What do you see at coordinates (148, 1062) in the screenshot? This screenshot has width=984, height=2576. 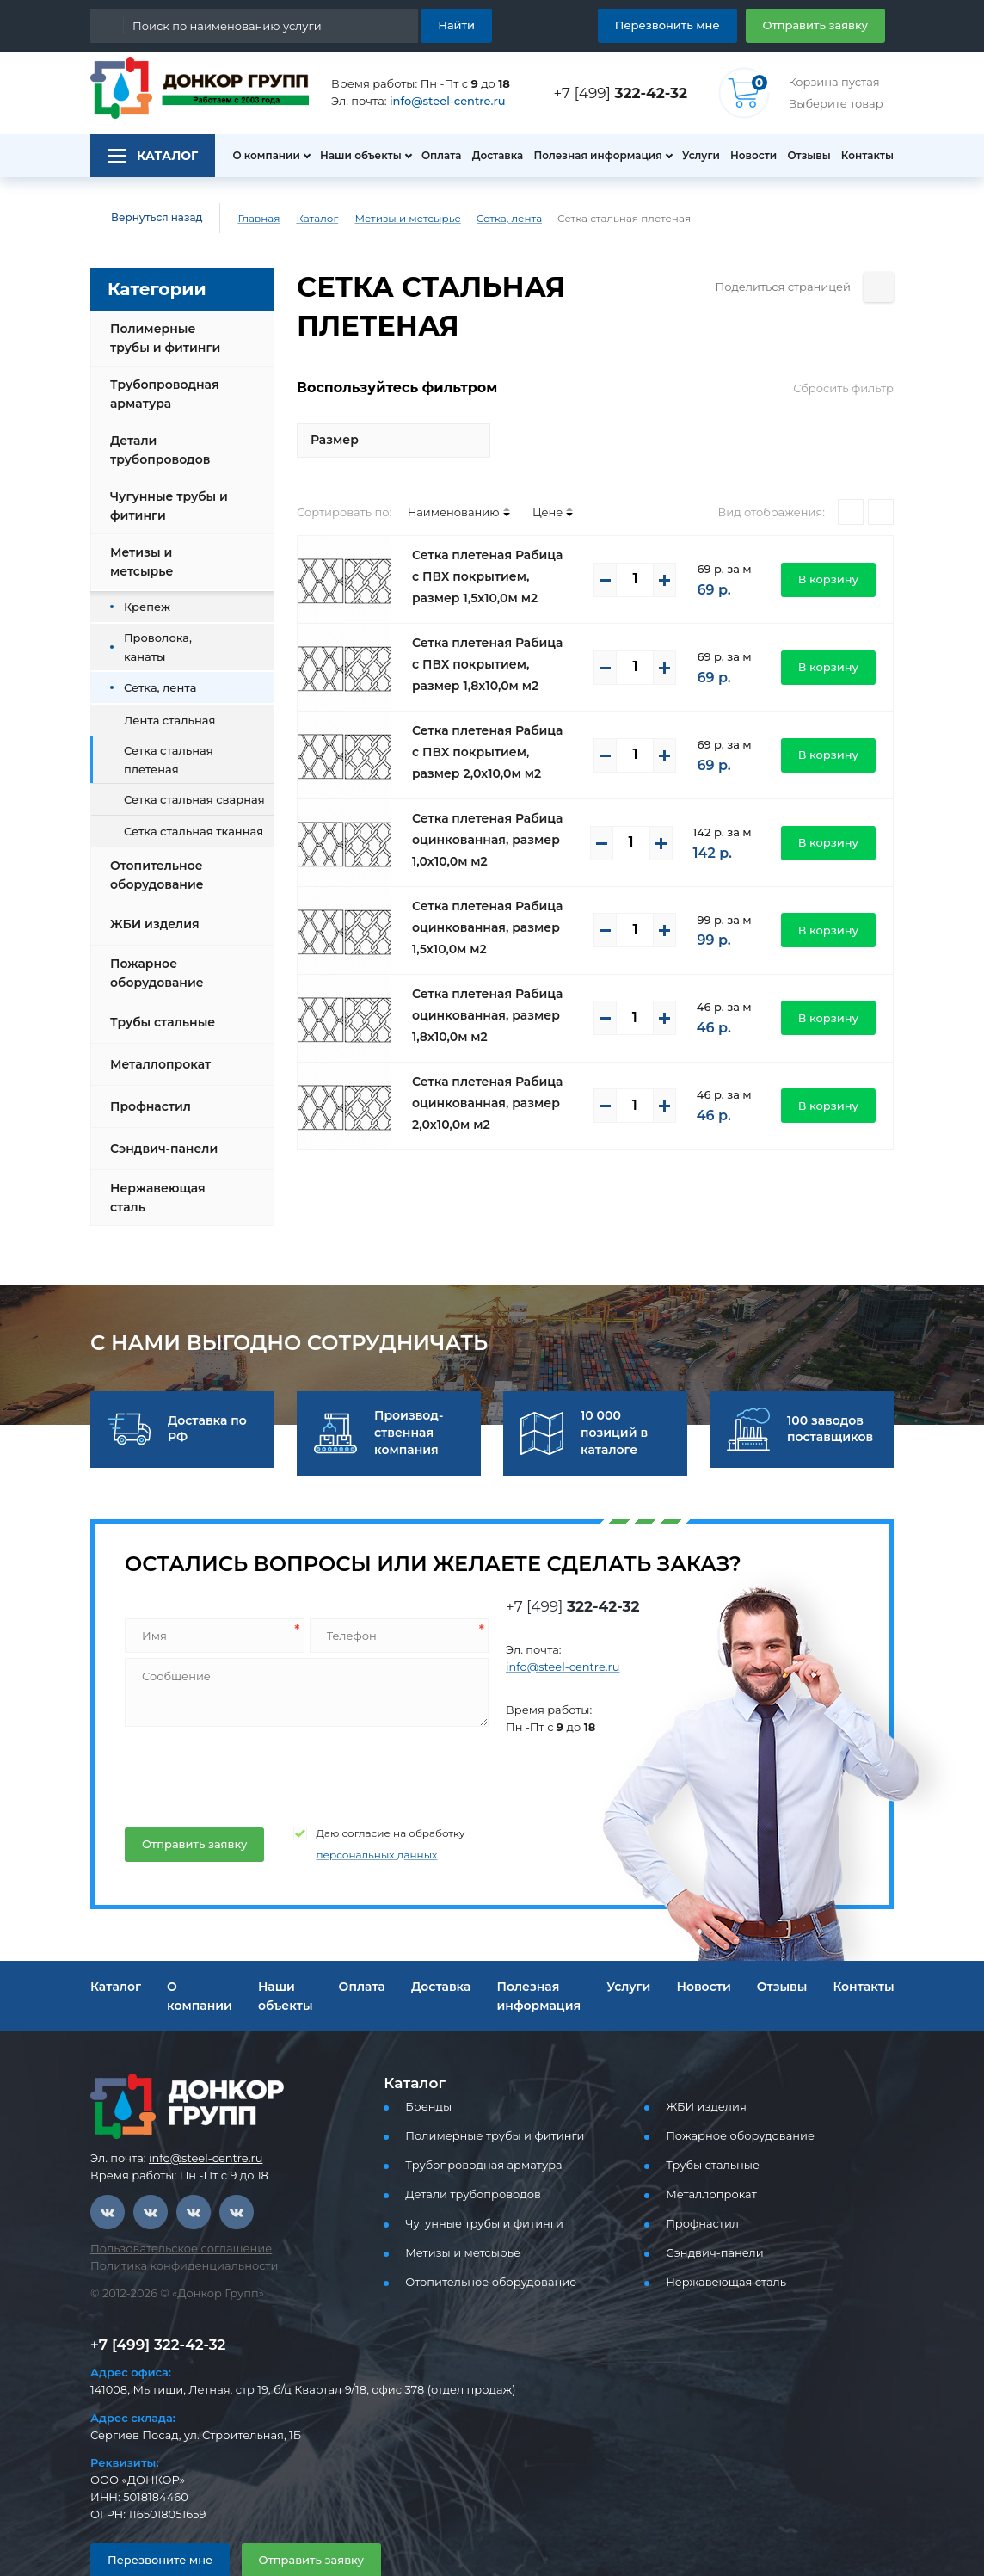 I see `Профнастил` at bounding box center [148, 1062].